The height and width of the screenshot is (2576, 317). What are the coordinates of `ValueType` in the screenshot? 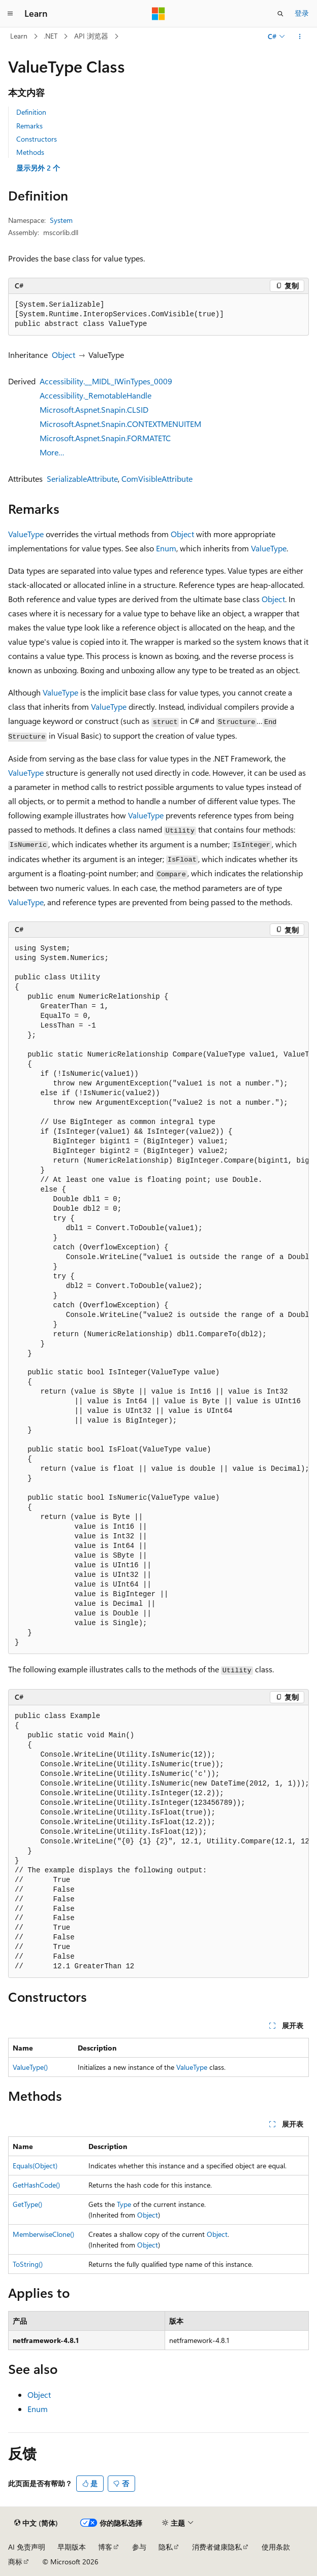 It's located at (26, 534).